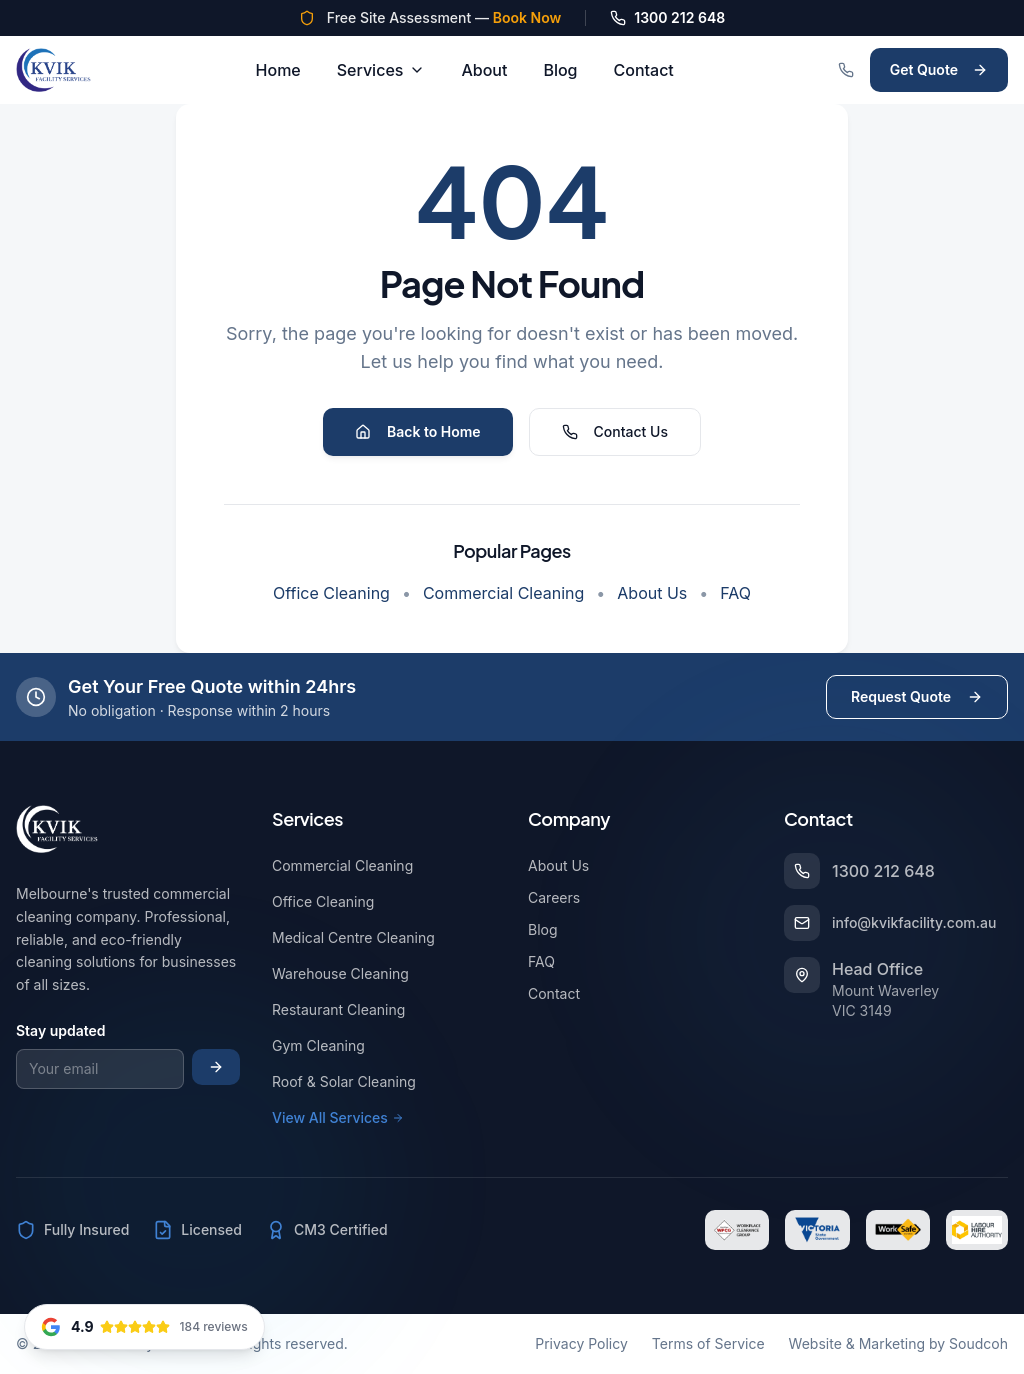  What do you see at coordinates (898, 1343) in the screenshot?
I see `Website & Marketing by Soudcoh` at bounding box center [898, 1343].